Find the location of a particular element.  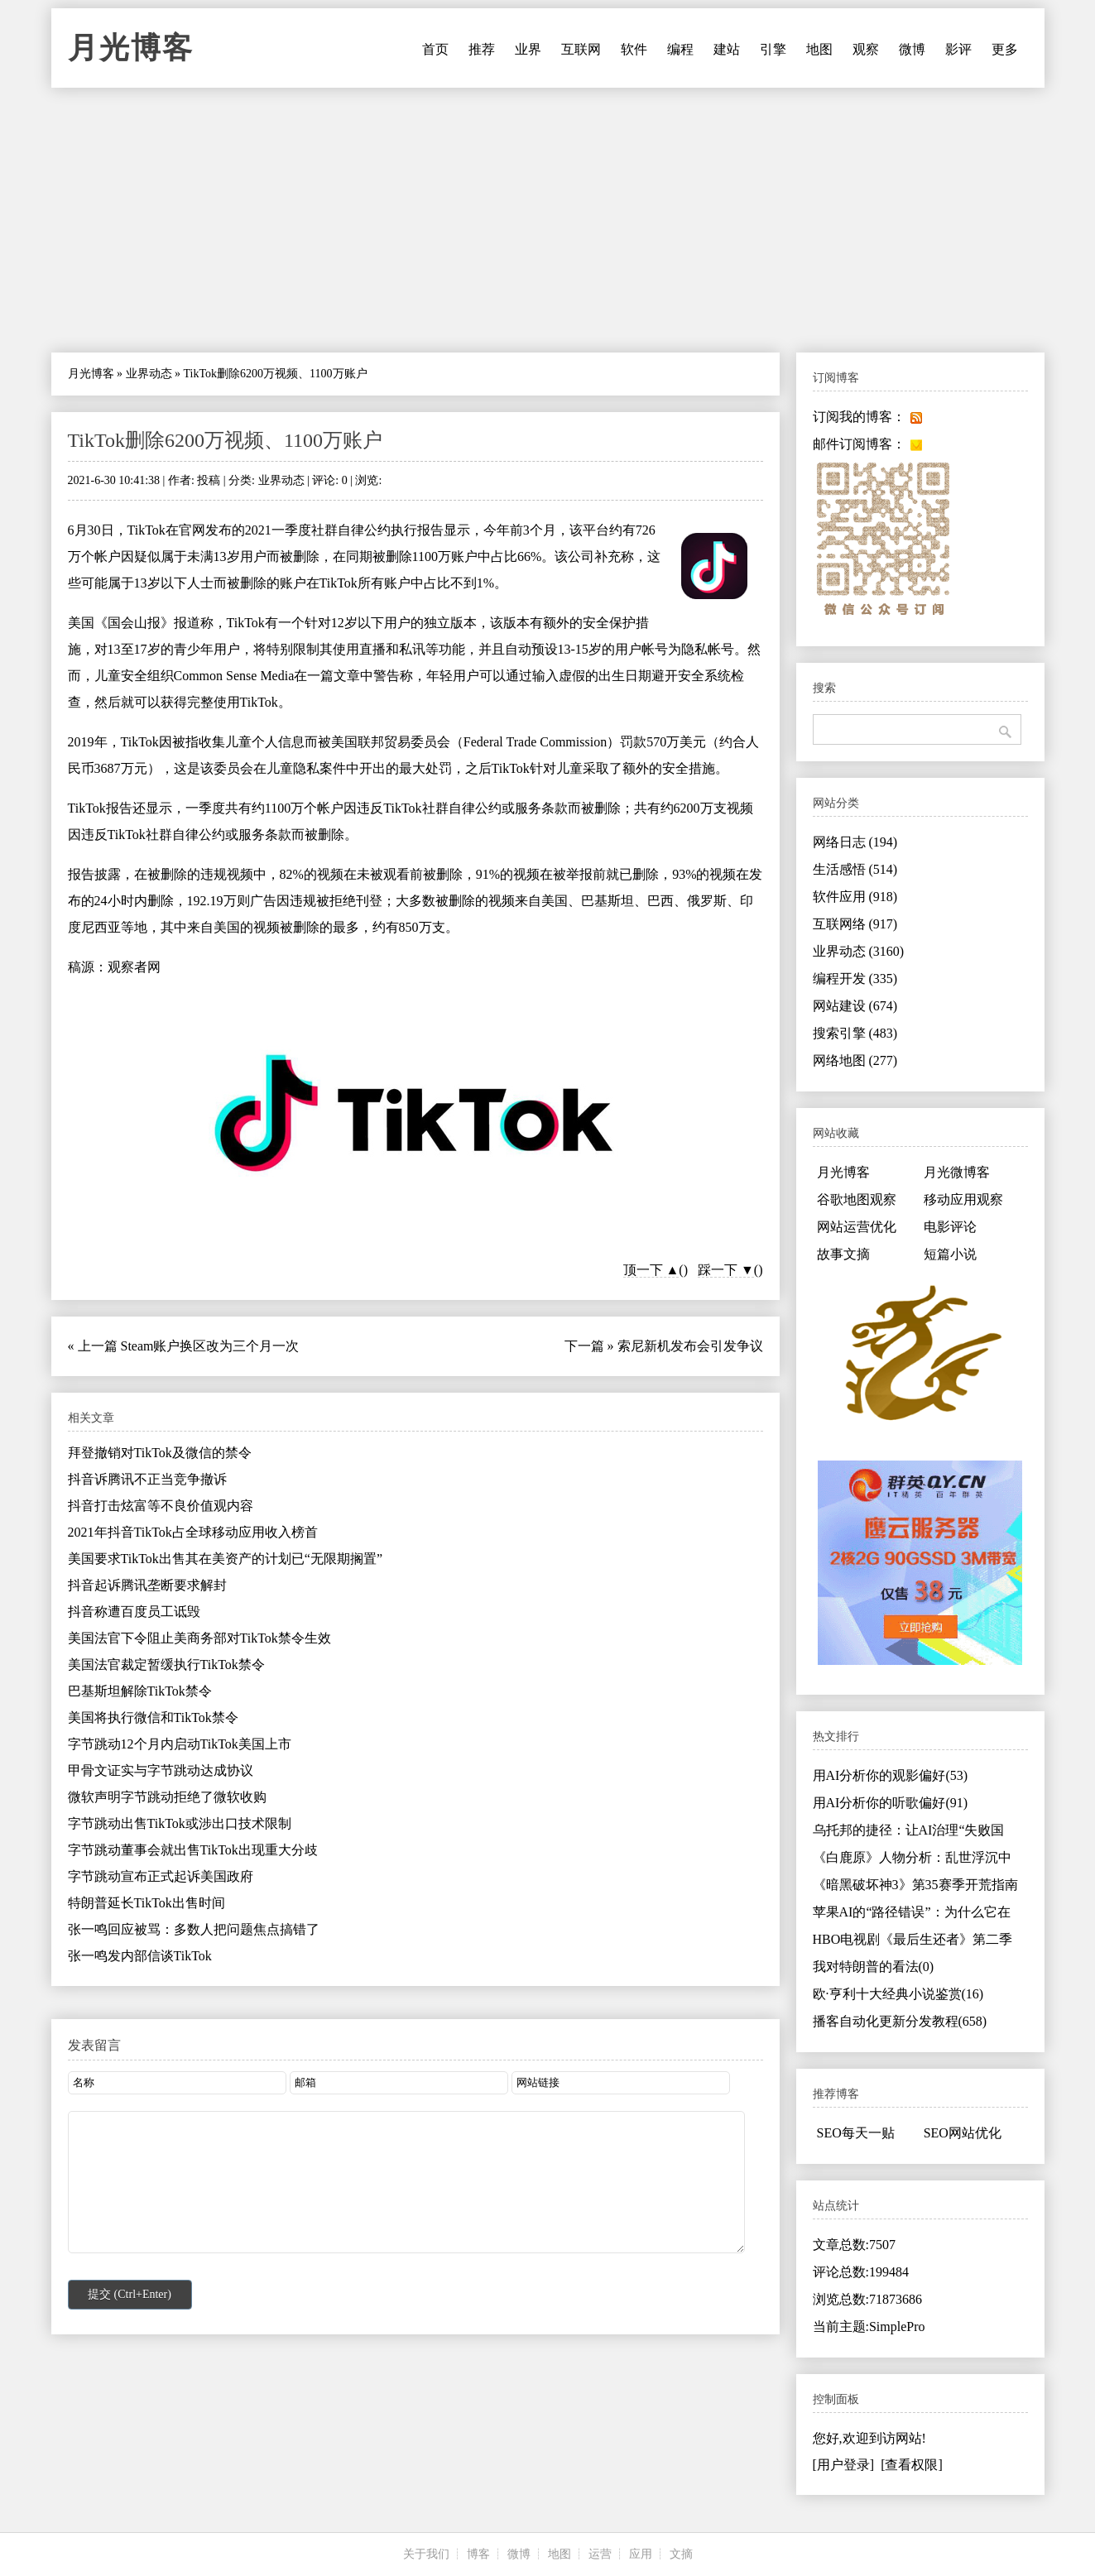

美国法官裁定暂缓执行TikTok禁令 is located at coordinates (166, 1664).